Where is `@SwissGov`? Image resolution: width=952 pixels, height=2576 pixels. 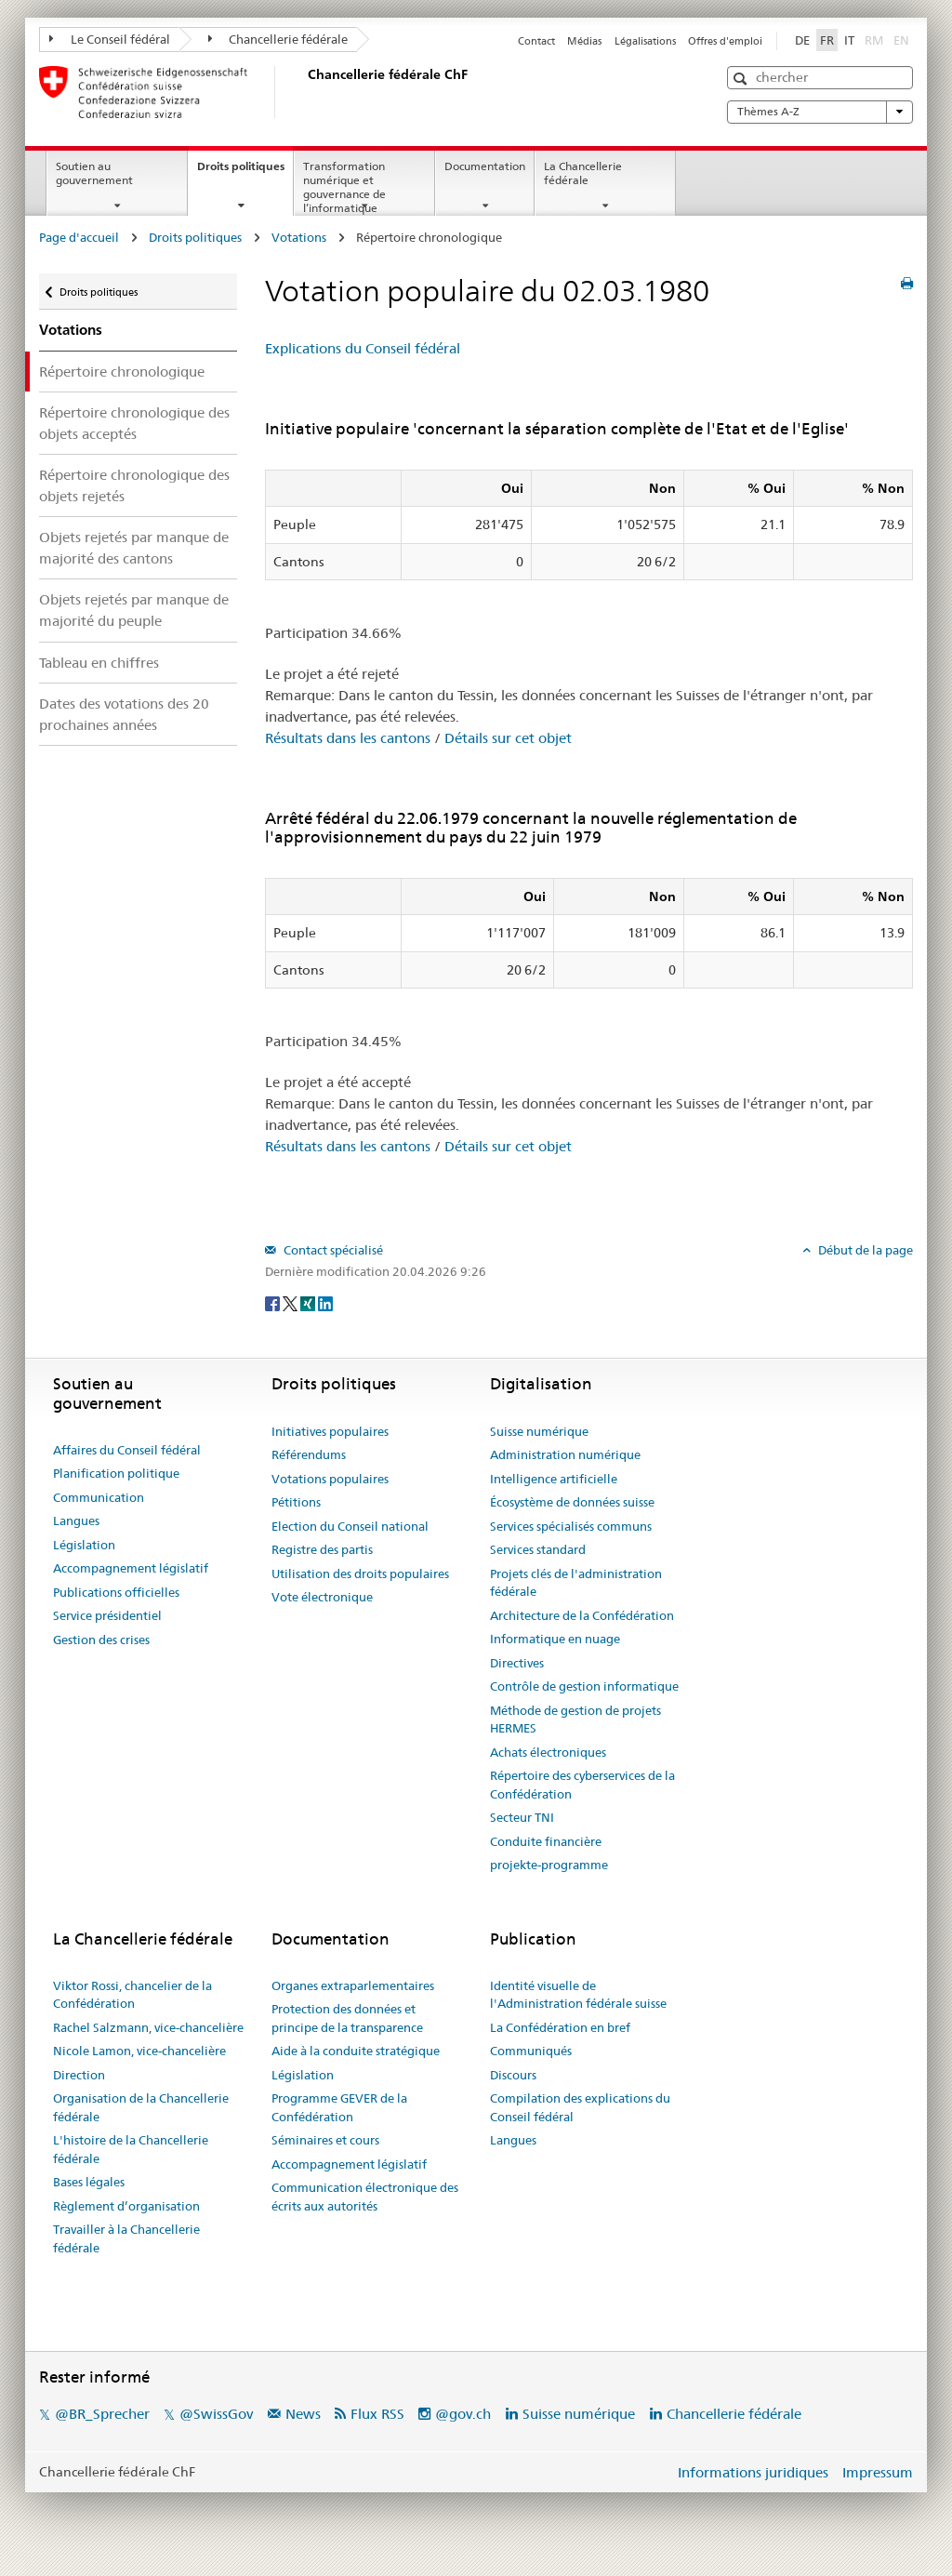
@SwissGov is located at coordinates (216, 2414).